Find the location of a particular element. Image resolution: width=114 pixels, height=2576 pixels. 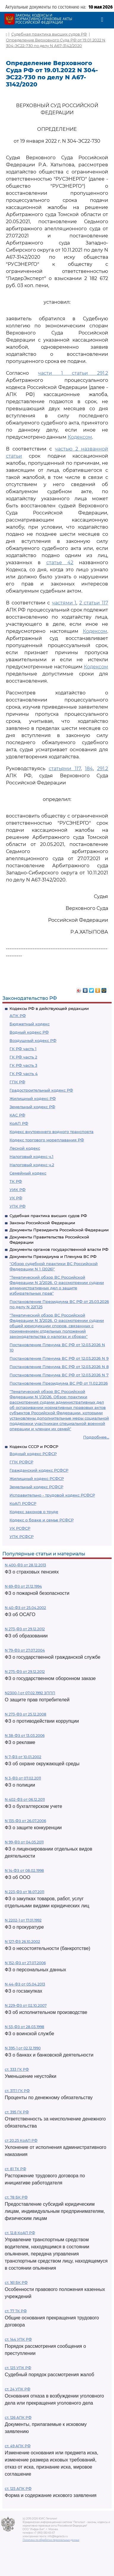

Земельный кодекс РСФСР is located at coordinates (36, 1486).